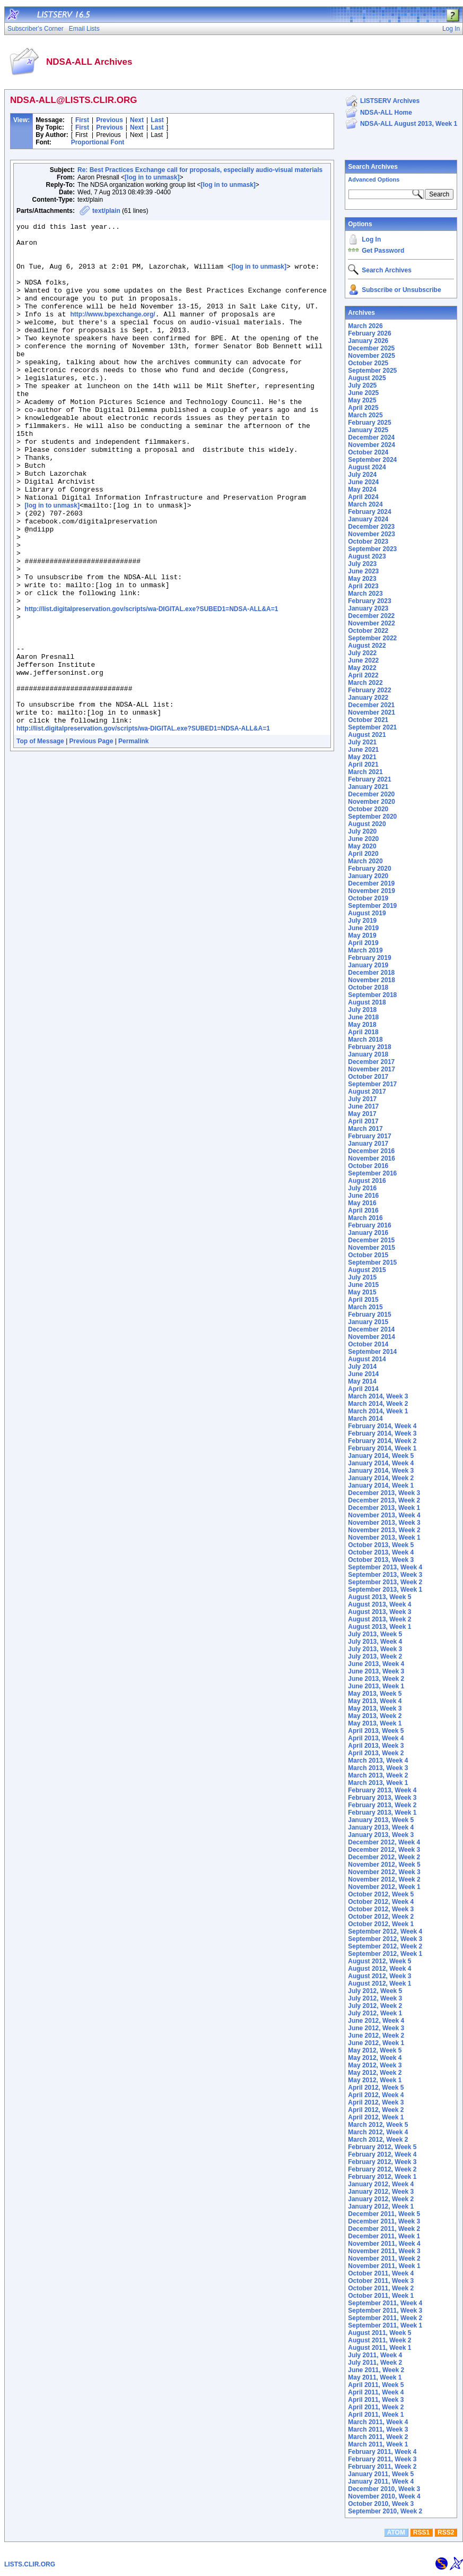 Image resolution: width=463 pixels, height=2576 pixels. What do you see at coordinates (367, 735) in the screenshot?
I see `August 2021` at bounding box center [367, 735].